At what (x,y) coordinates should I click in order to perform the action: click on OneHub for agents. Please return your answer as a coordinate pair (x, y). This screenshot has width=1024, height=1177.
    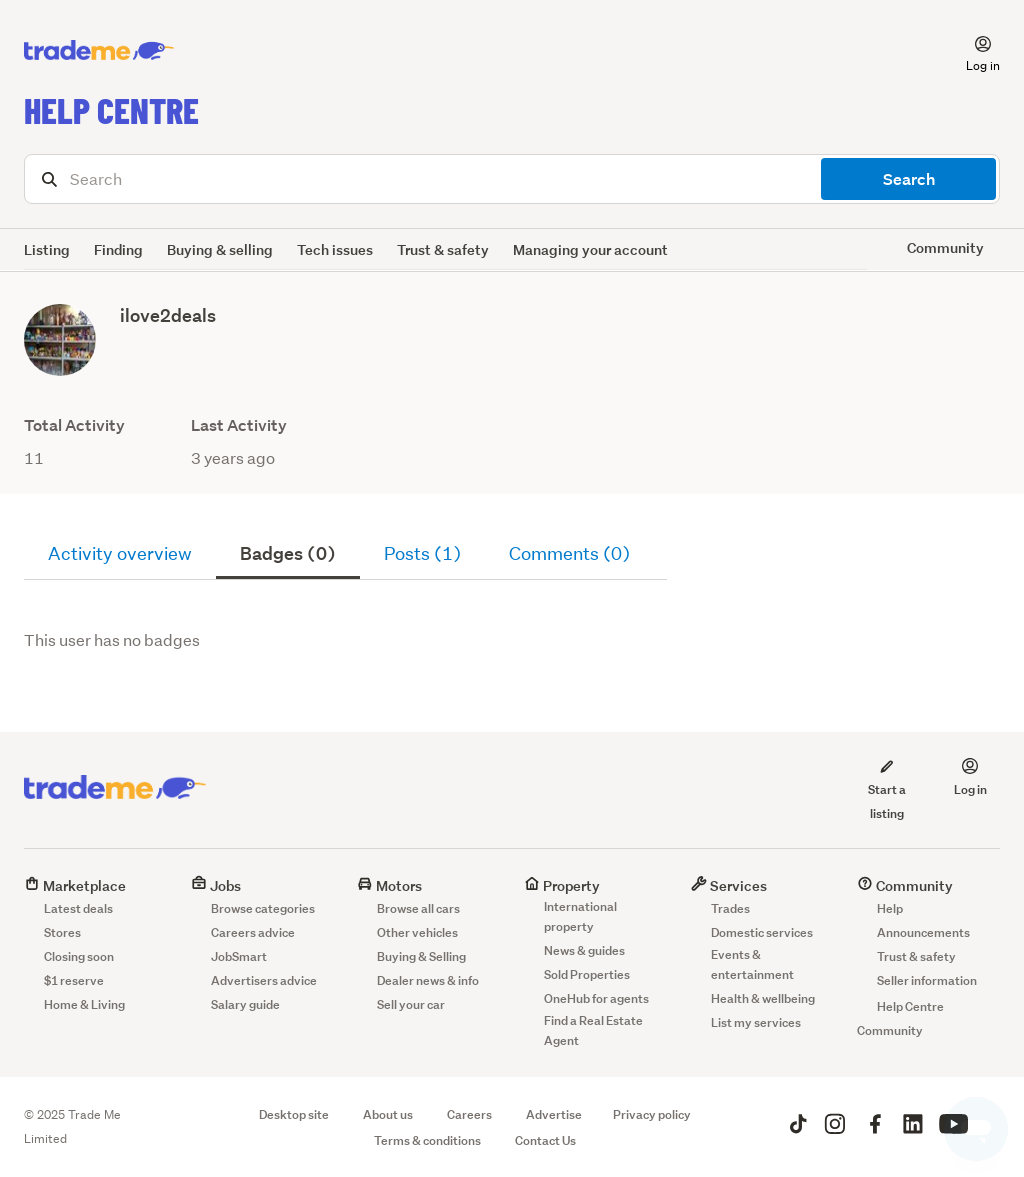
    Looking at the image, I should click on (596, 998).